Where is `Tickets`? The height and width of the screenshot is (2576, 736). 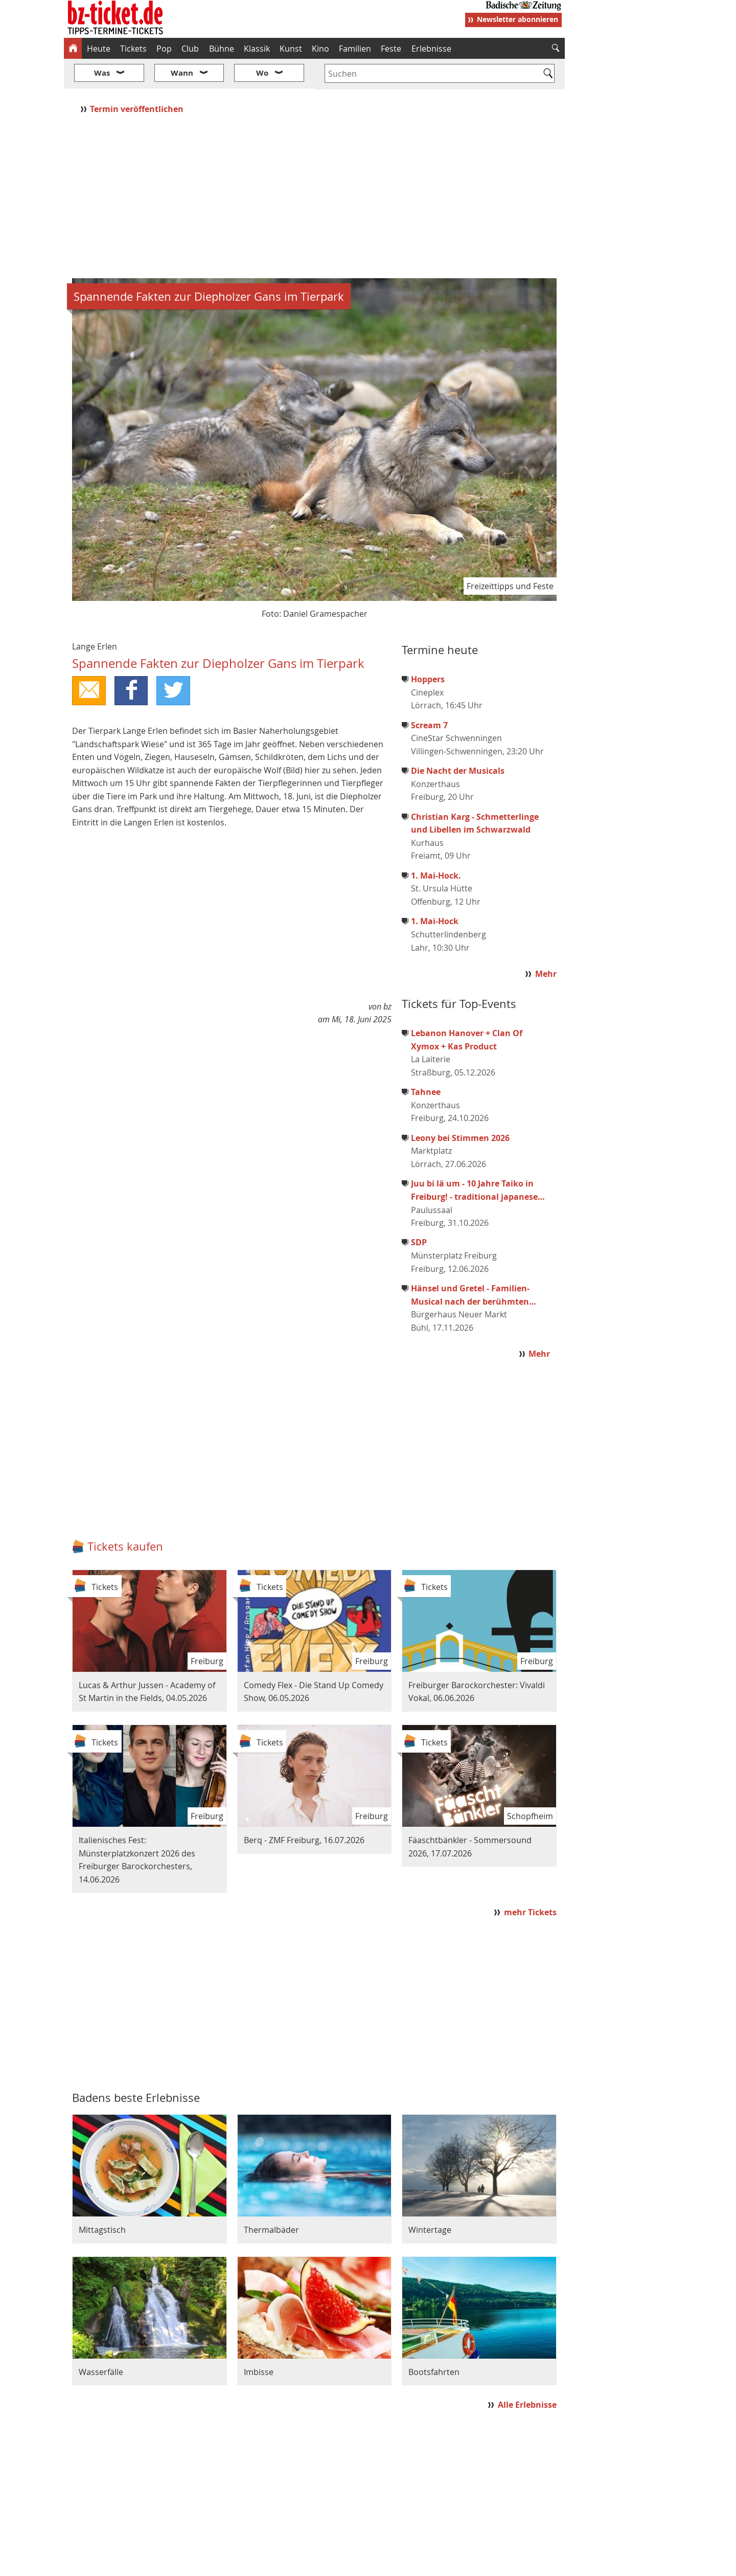
Tickets is located at coordinates (133, 48).